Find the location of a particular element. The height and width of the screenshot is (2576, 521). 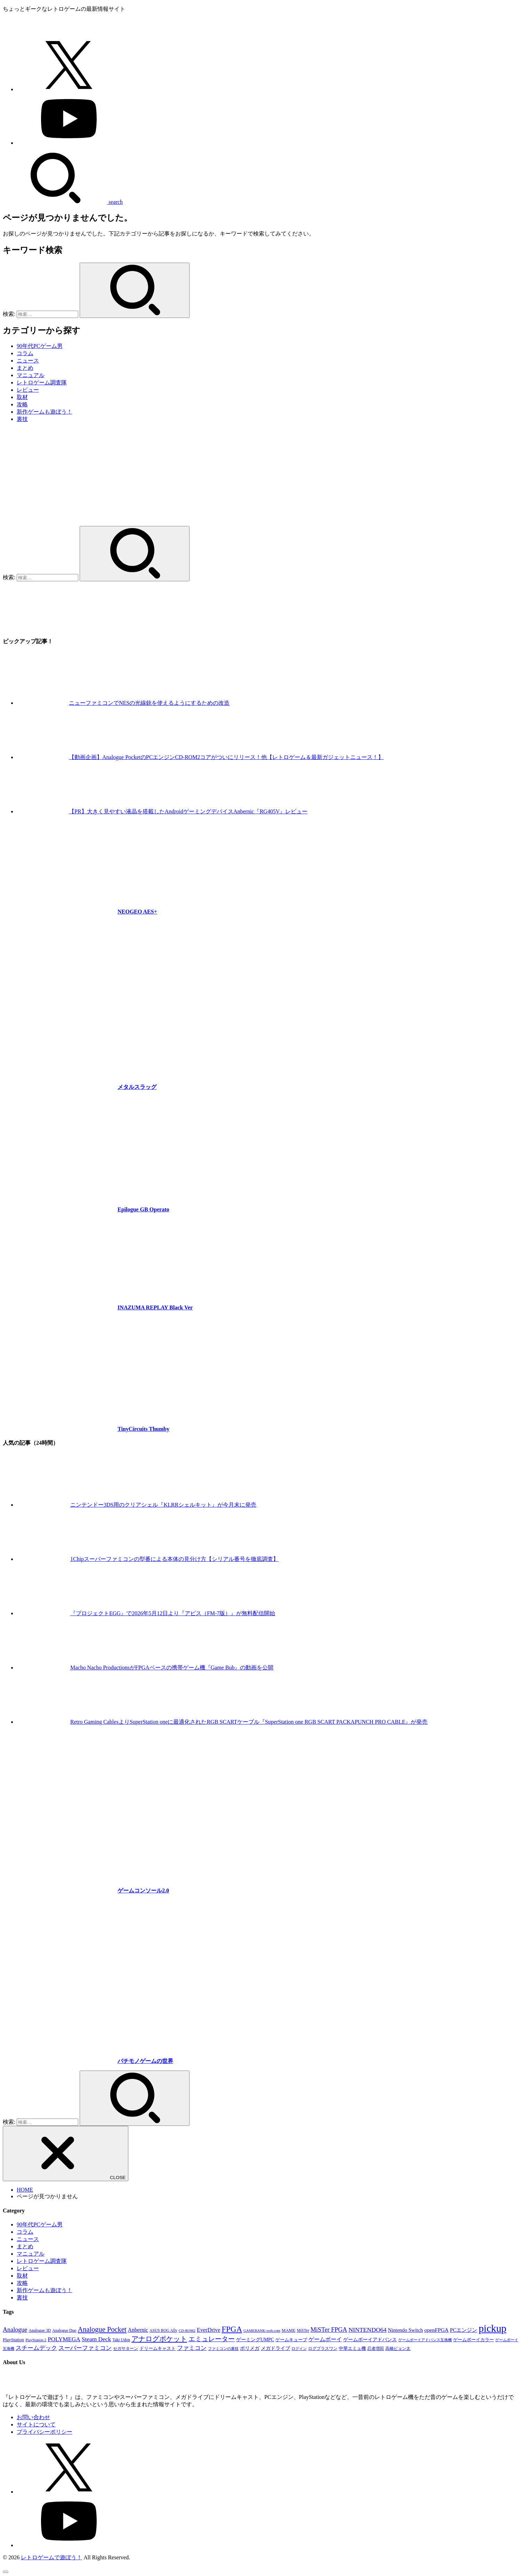

レトロゲームで遊ぼう！ is located at coordinates (51, 2557).